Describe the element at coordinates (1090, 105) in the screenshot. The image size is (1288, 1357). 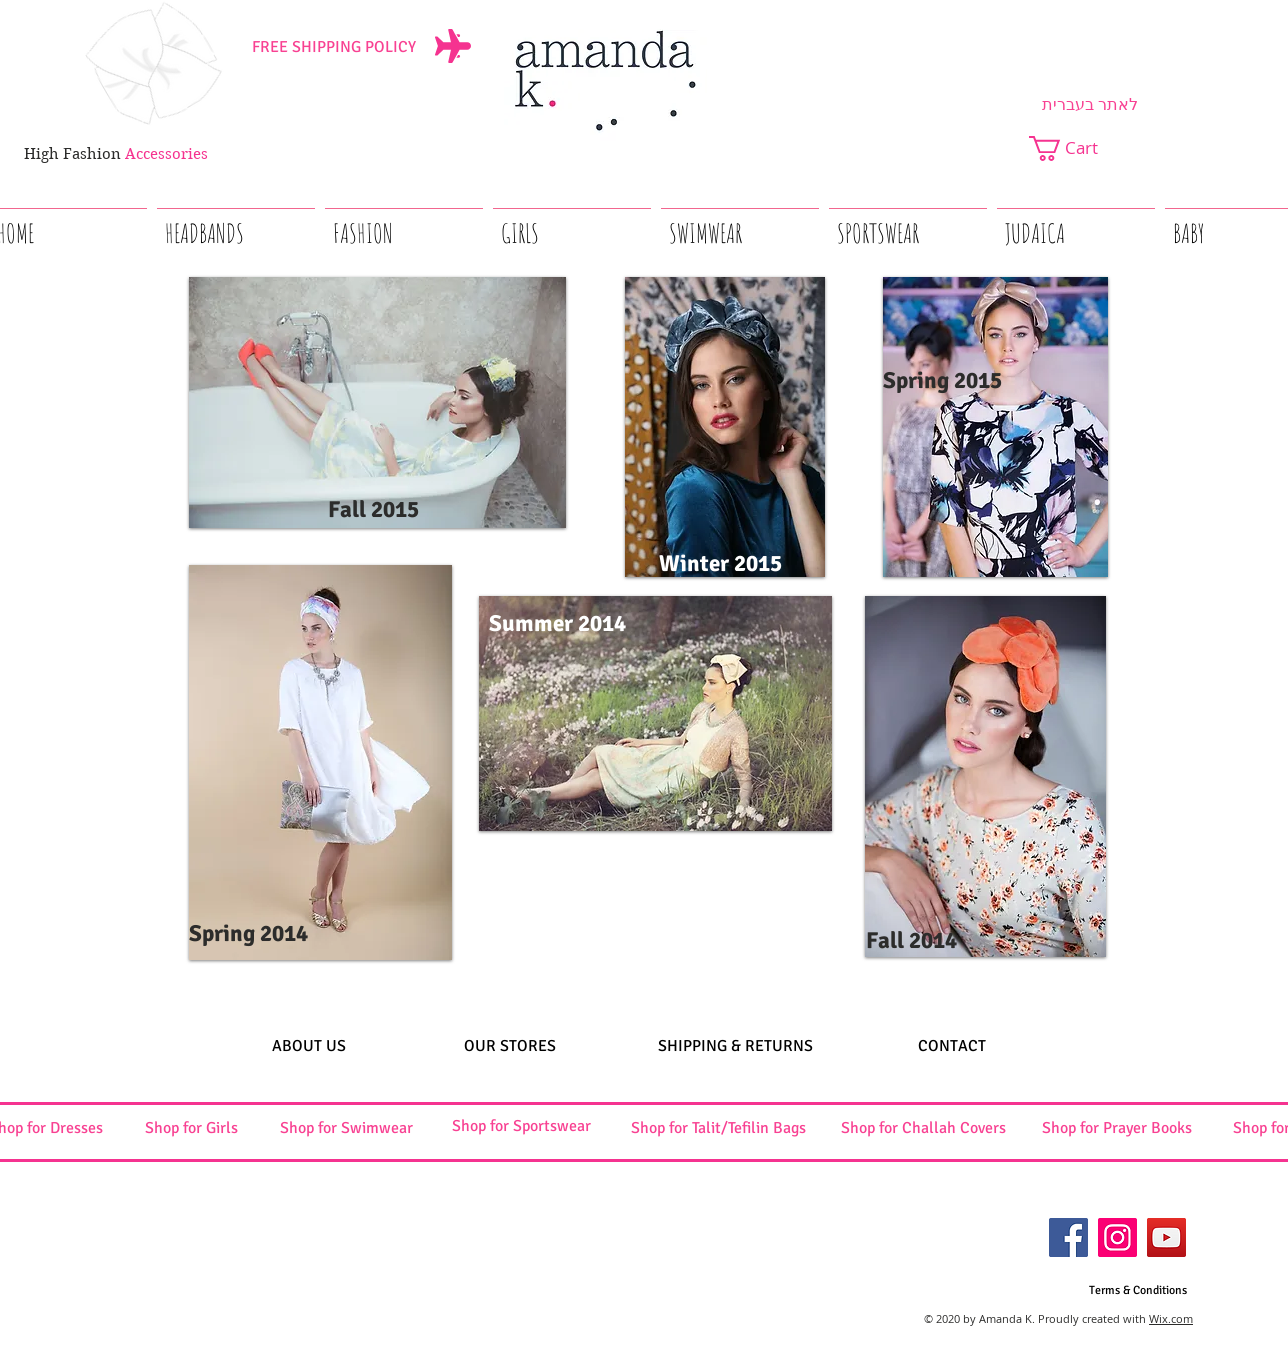
I see `[לאתר בעברית]` at that location.